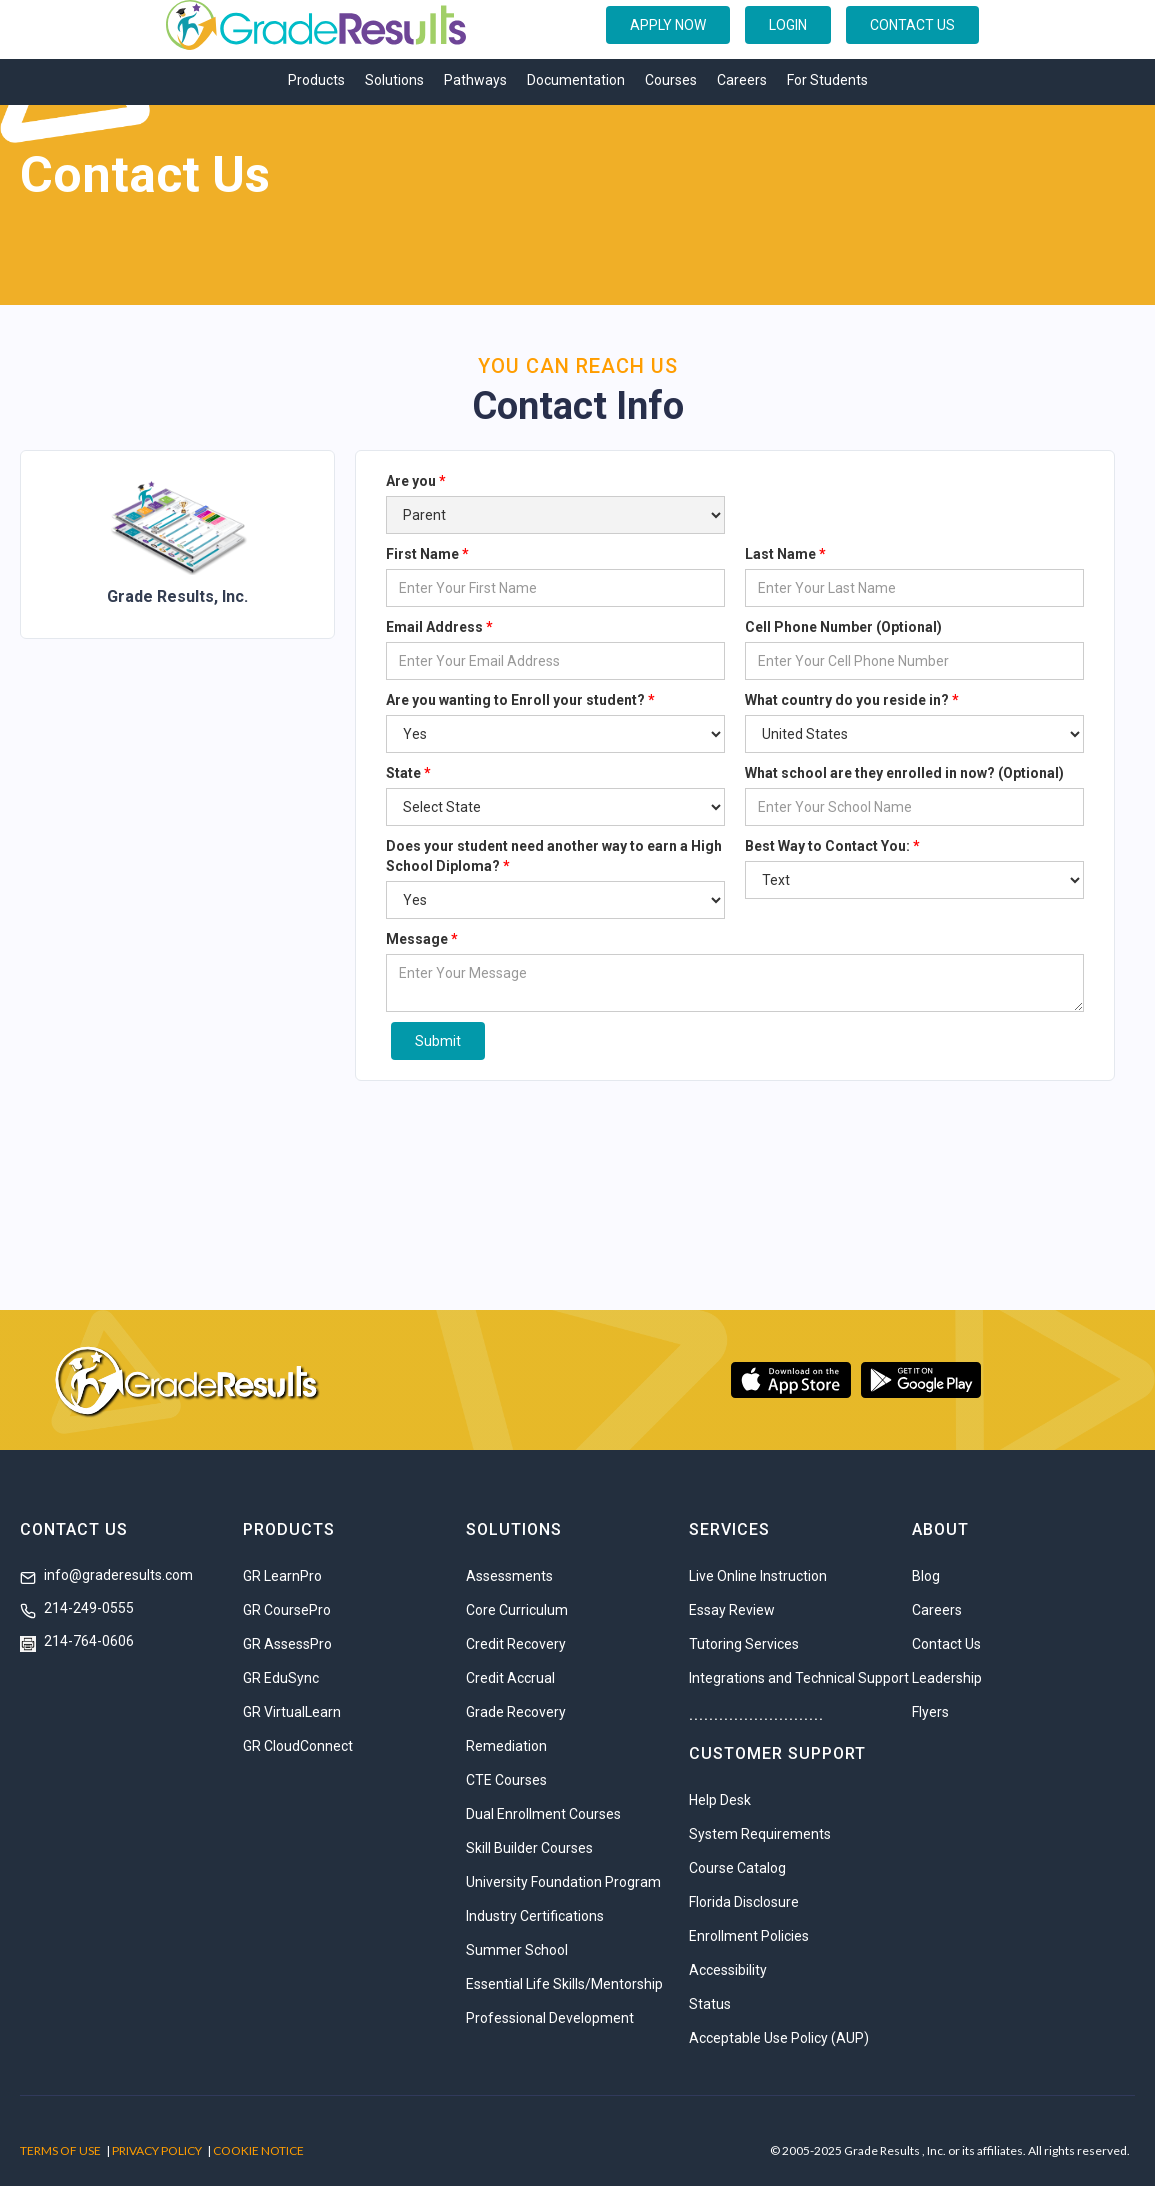  I want to click on CTE Courses, so click(506, 1780).